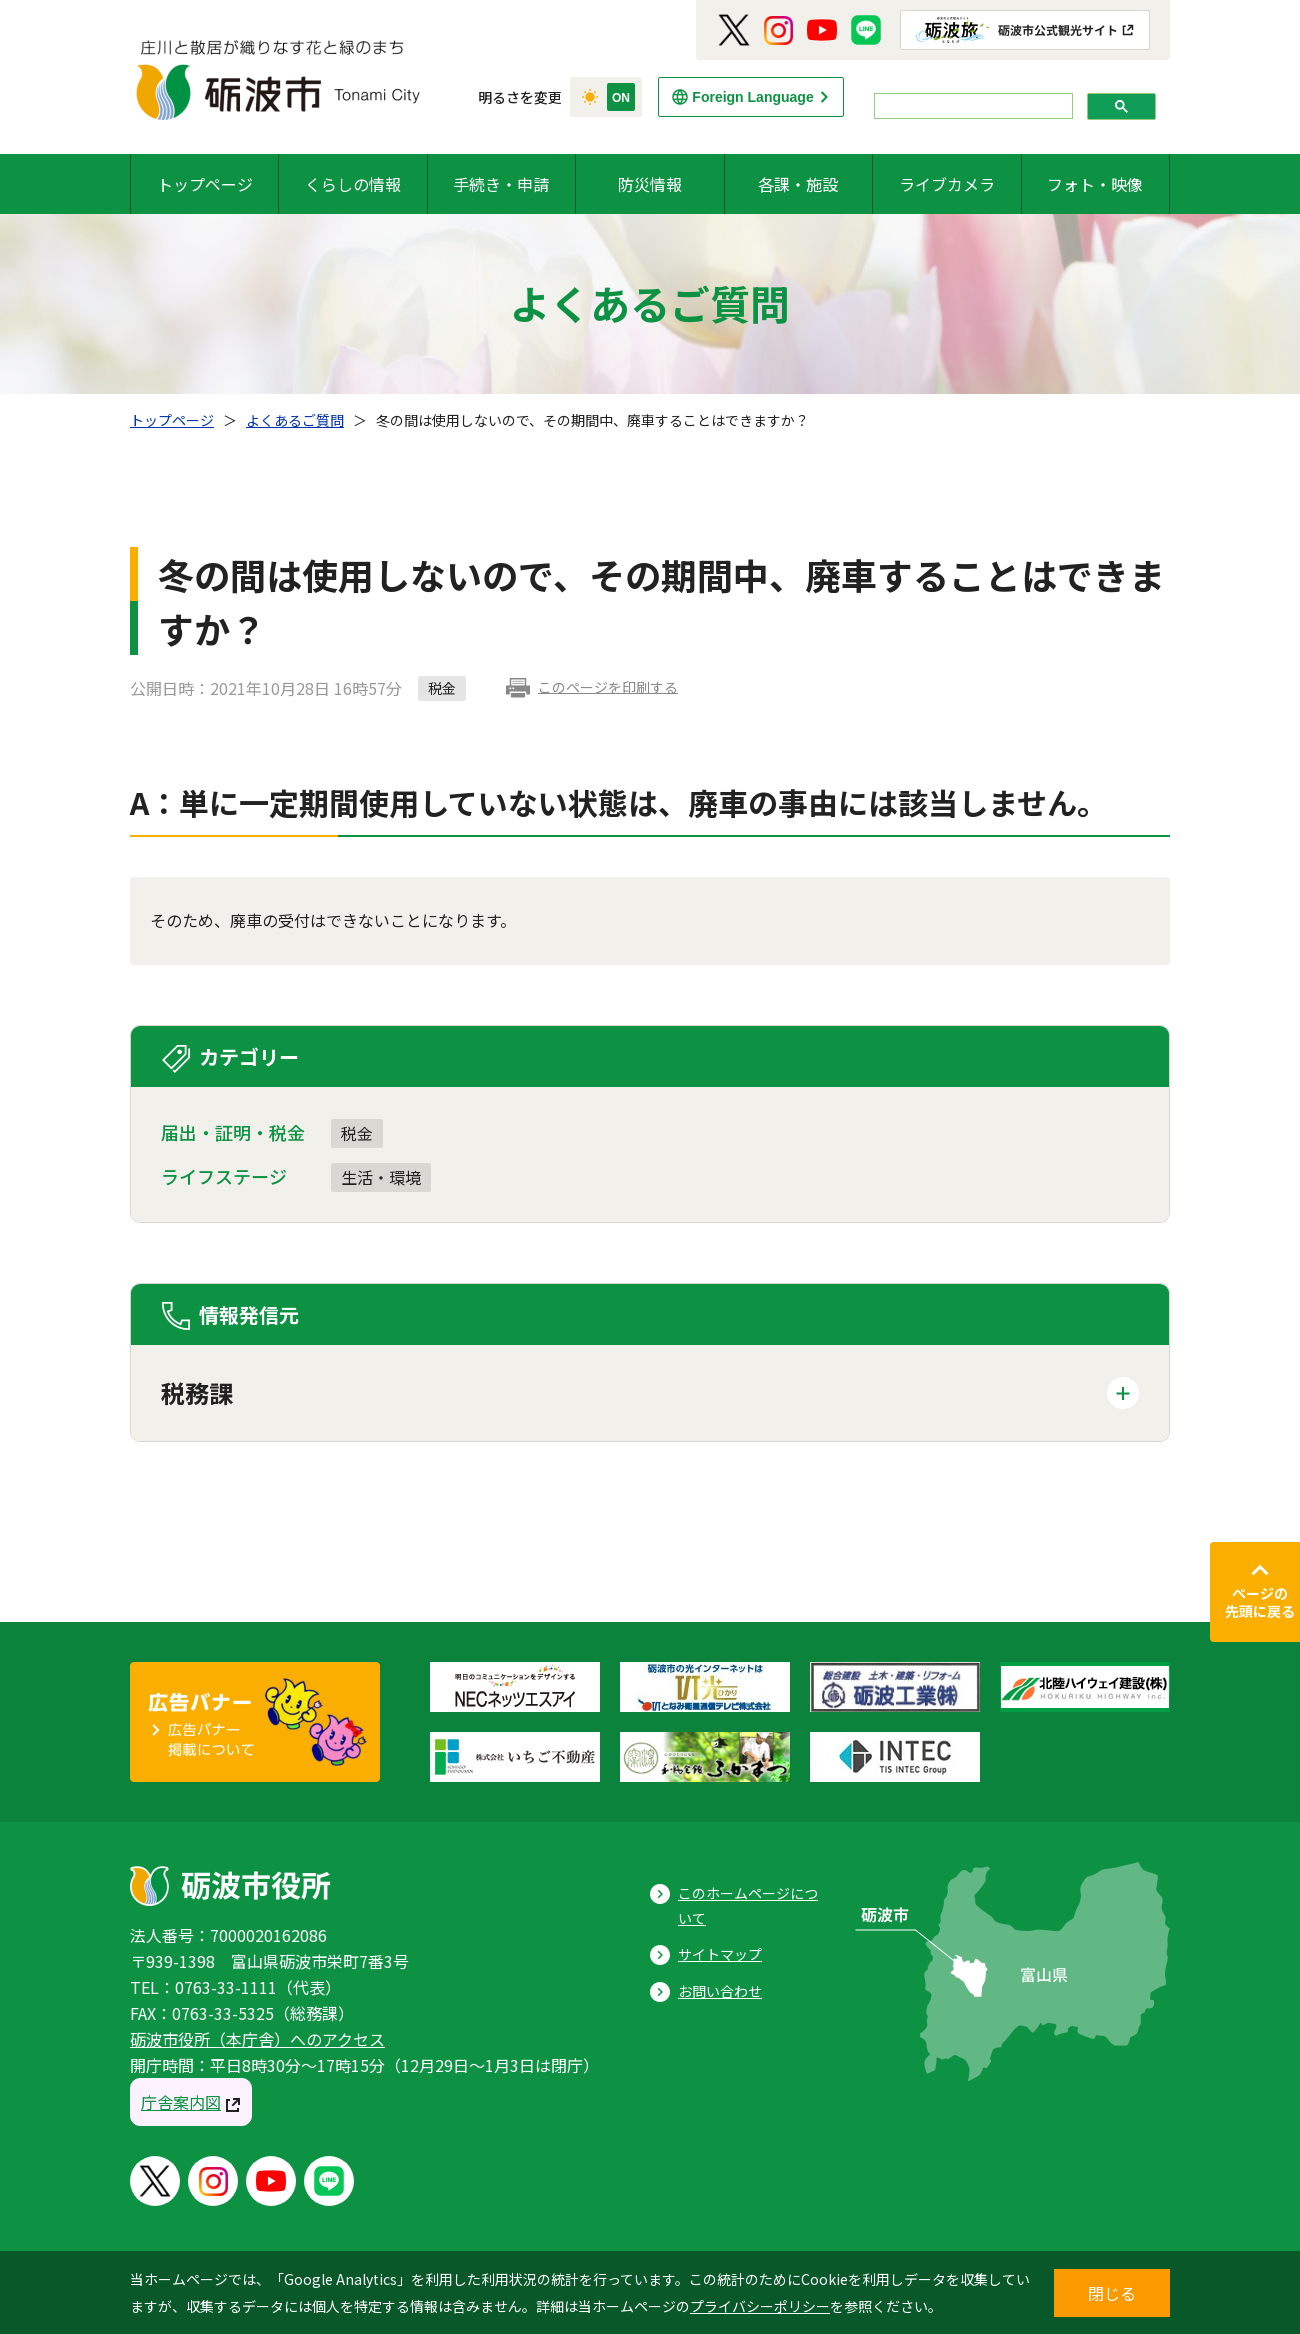 This screenshot has height=2334, width=1300. I want to click on プライバシーポリシー, so click(760, 2306).